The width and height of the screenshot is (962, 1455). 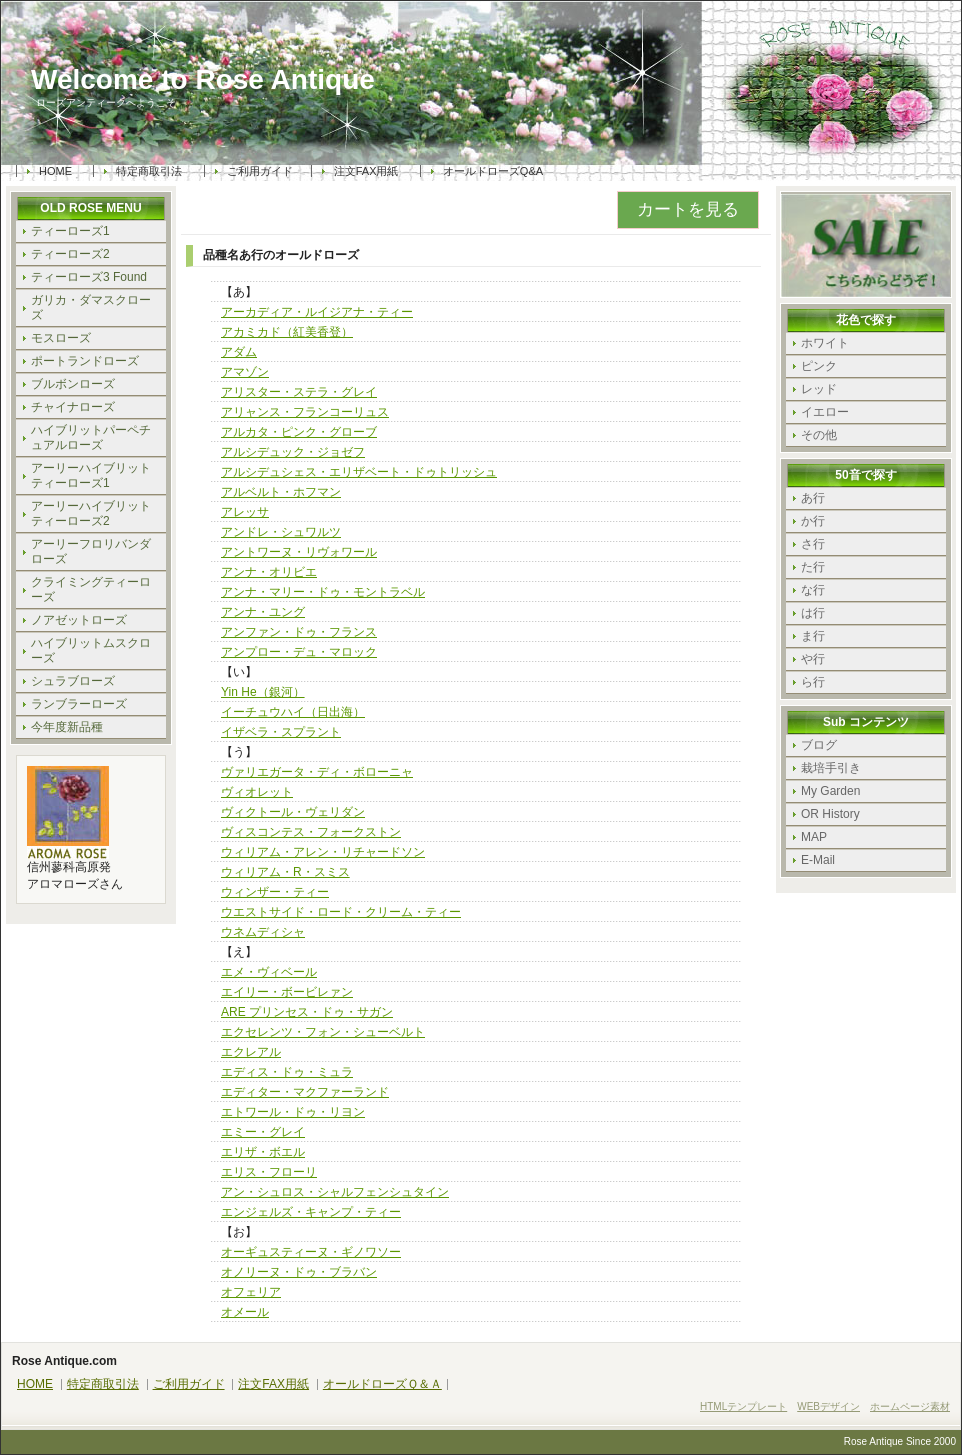 I want to click on ポートランドローズ, so click(x=85, y=361).